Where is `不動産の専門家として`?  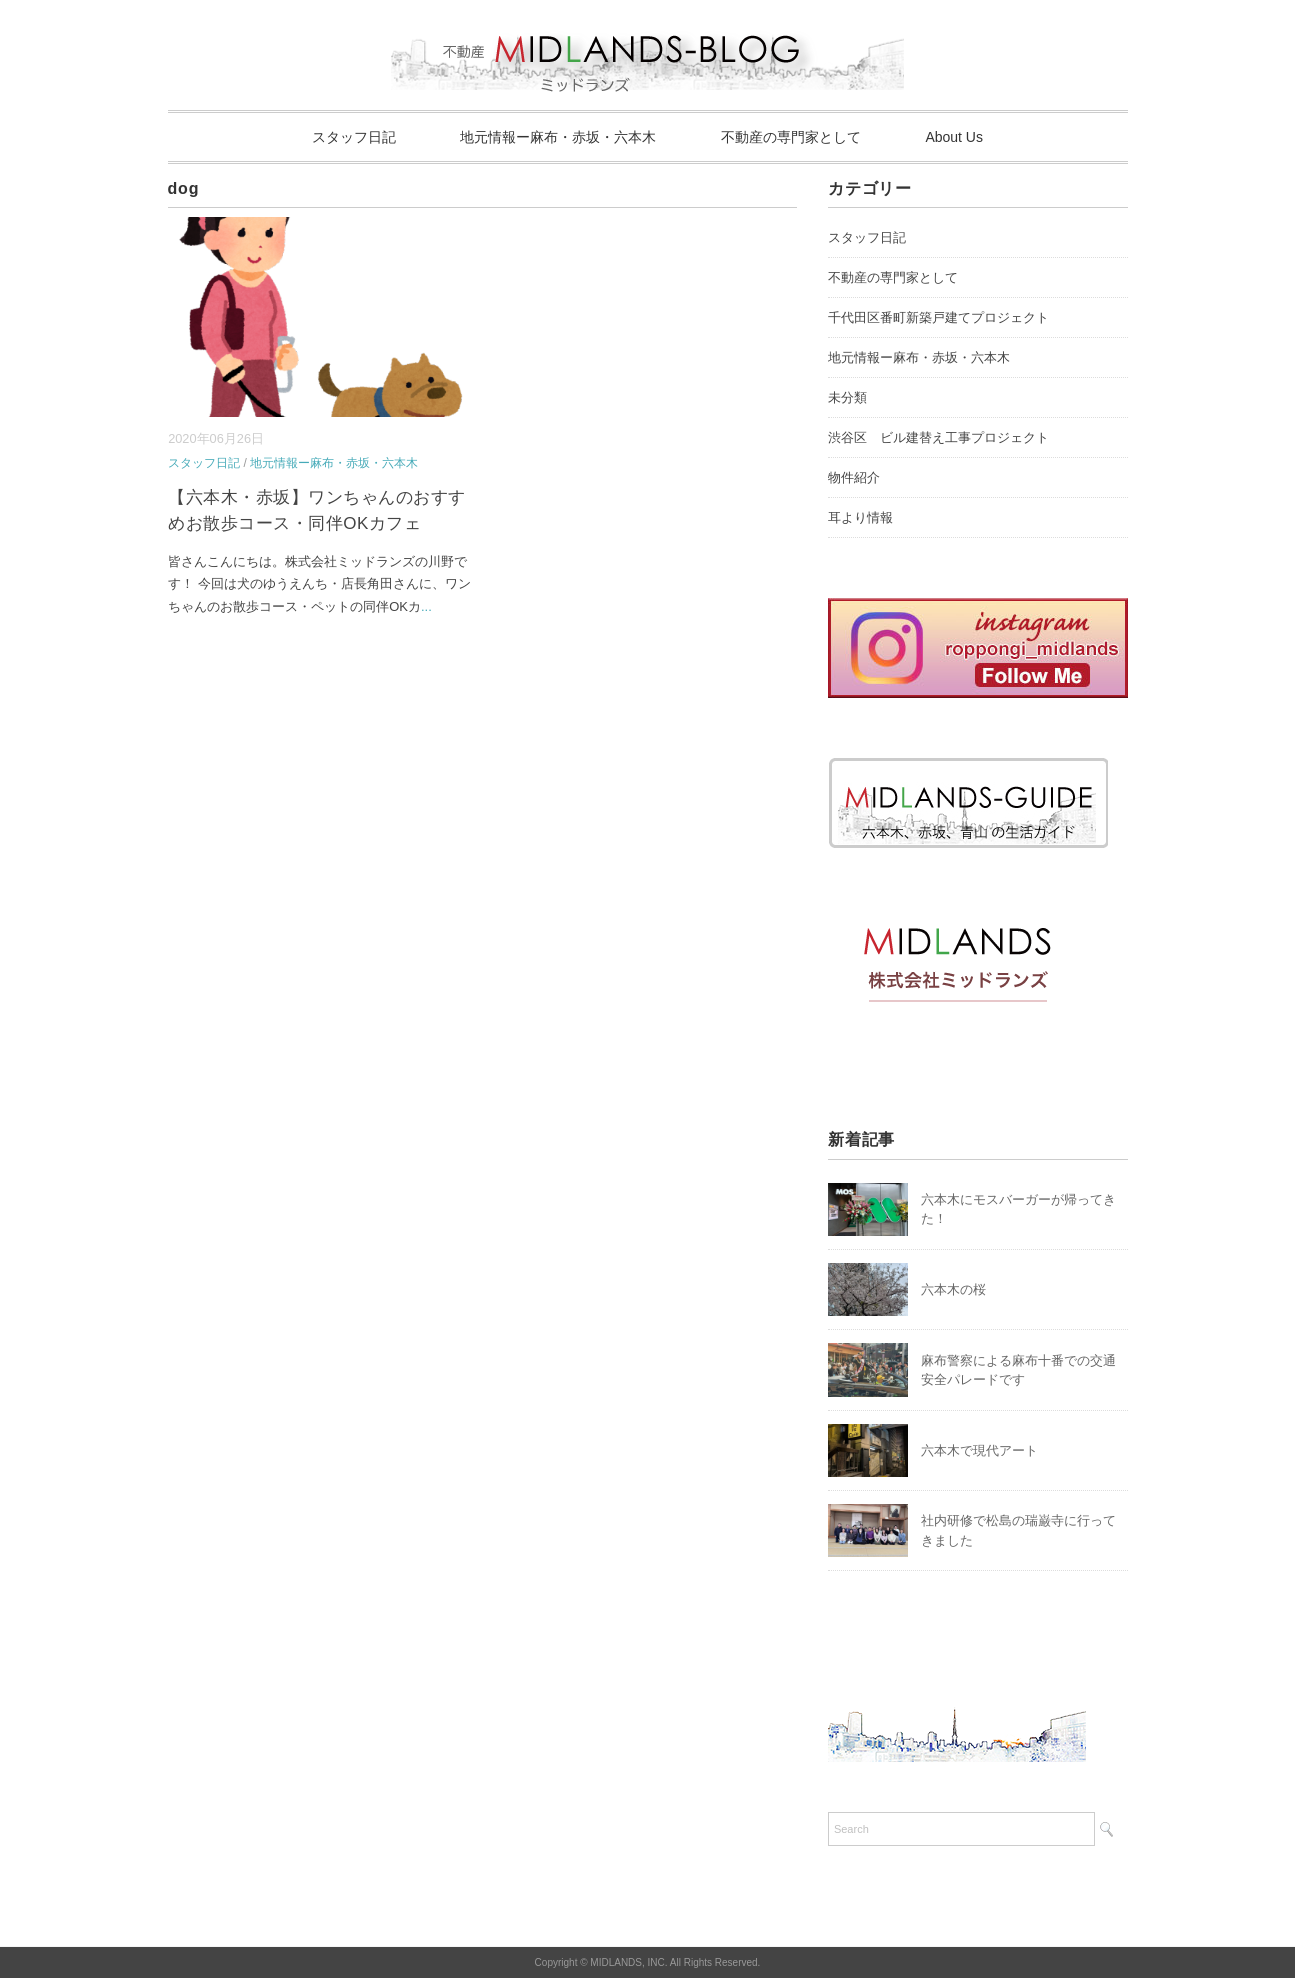
不動産の専門家として is located at coordinates (791, 137).